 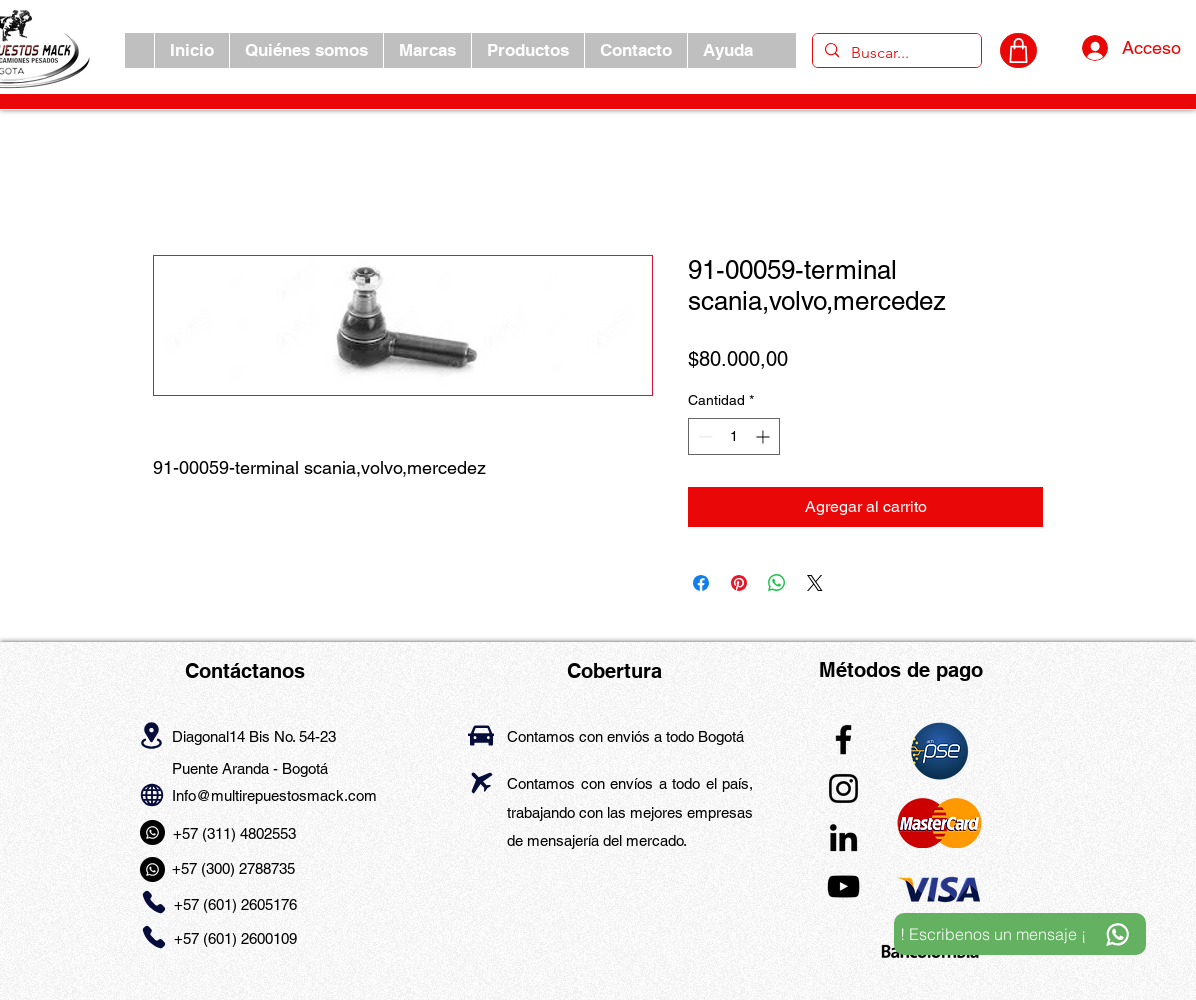 What do you see at coordinates (481, 782) in the screenshot?
I see `[Airplane]` at bounding box center [481, 782].